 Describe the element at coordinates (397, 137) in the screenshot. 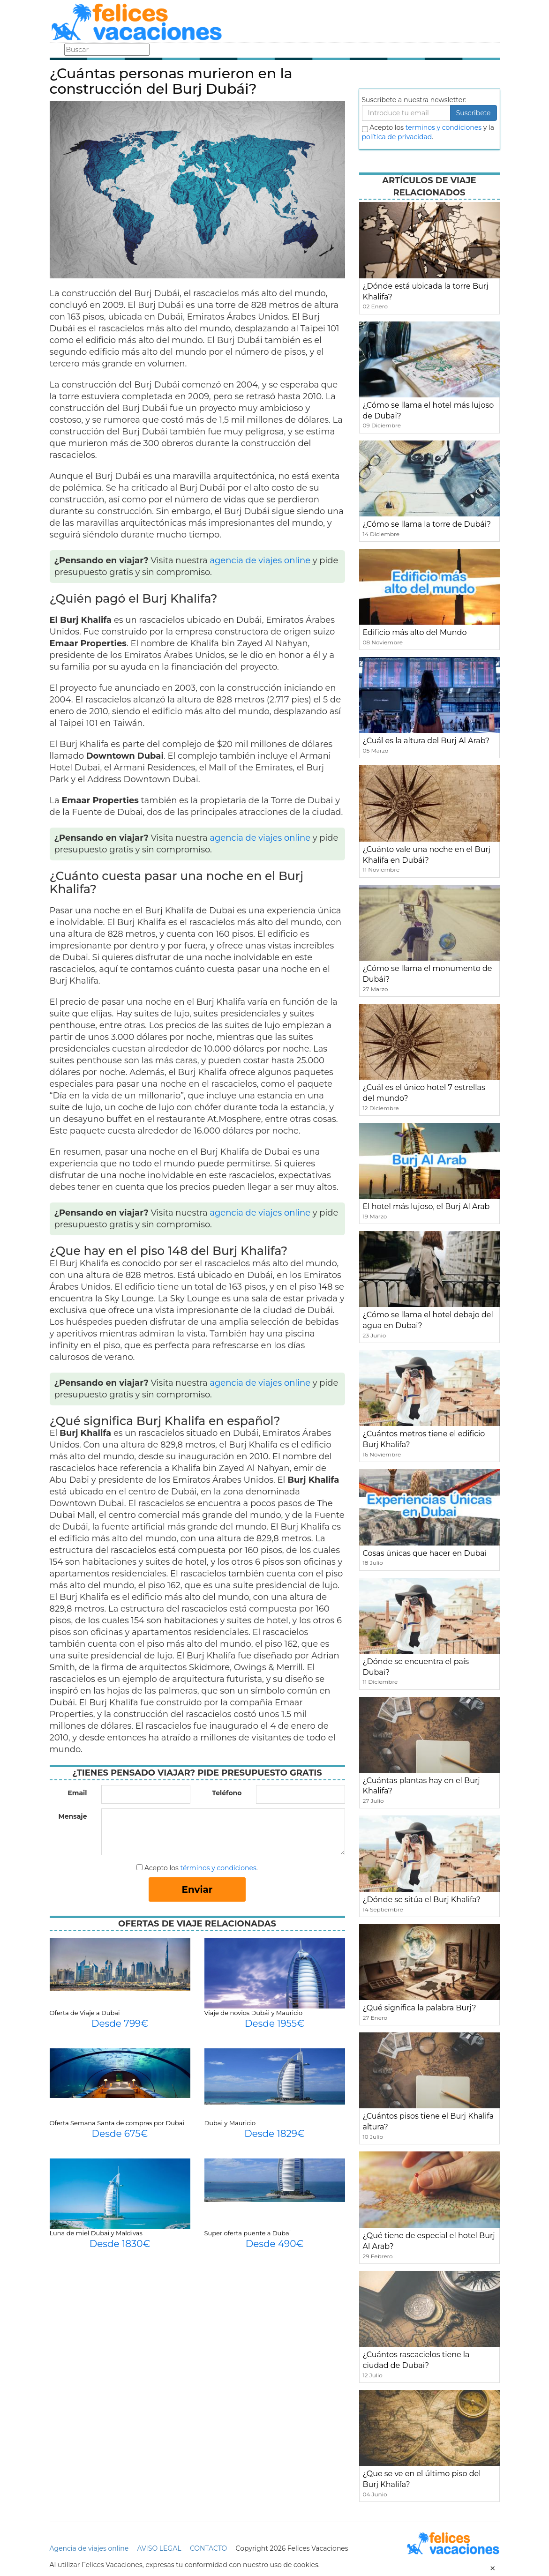

I see `política de privacidad` at that location.